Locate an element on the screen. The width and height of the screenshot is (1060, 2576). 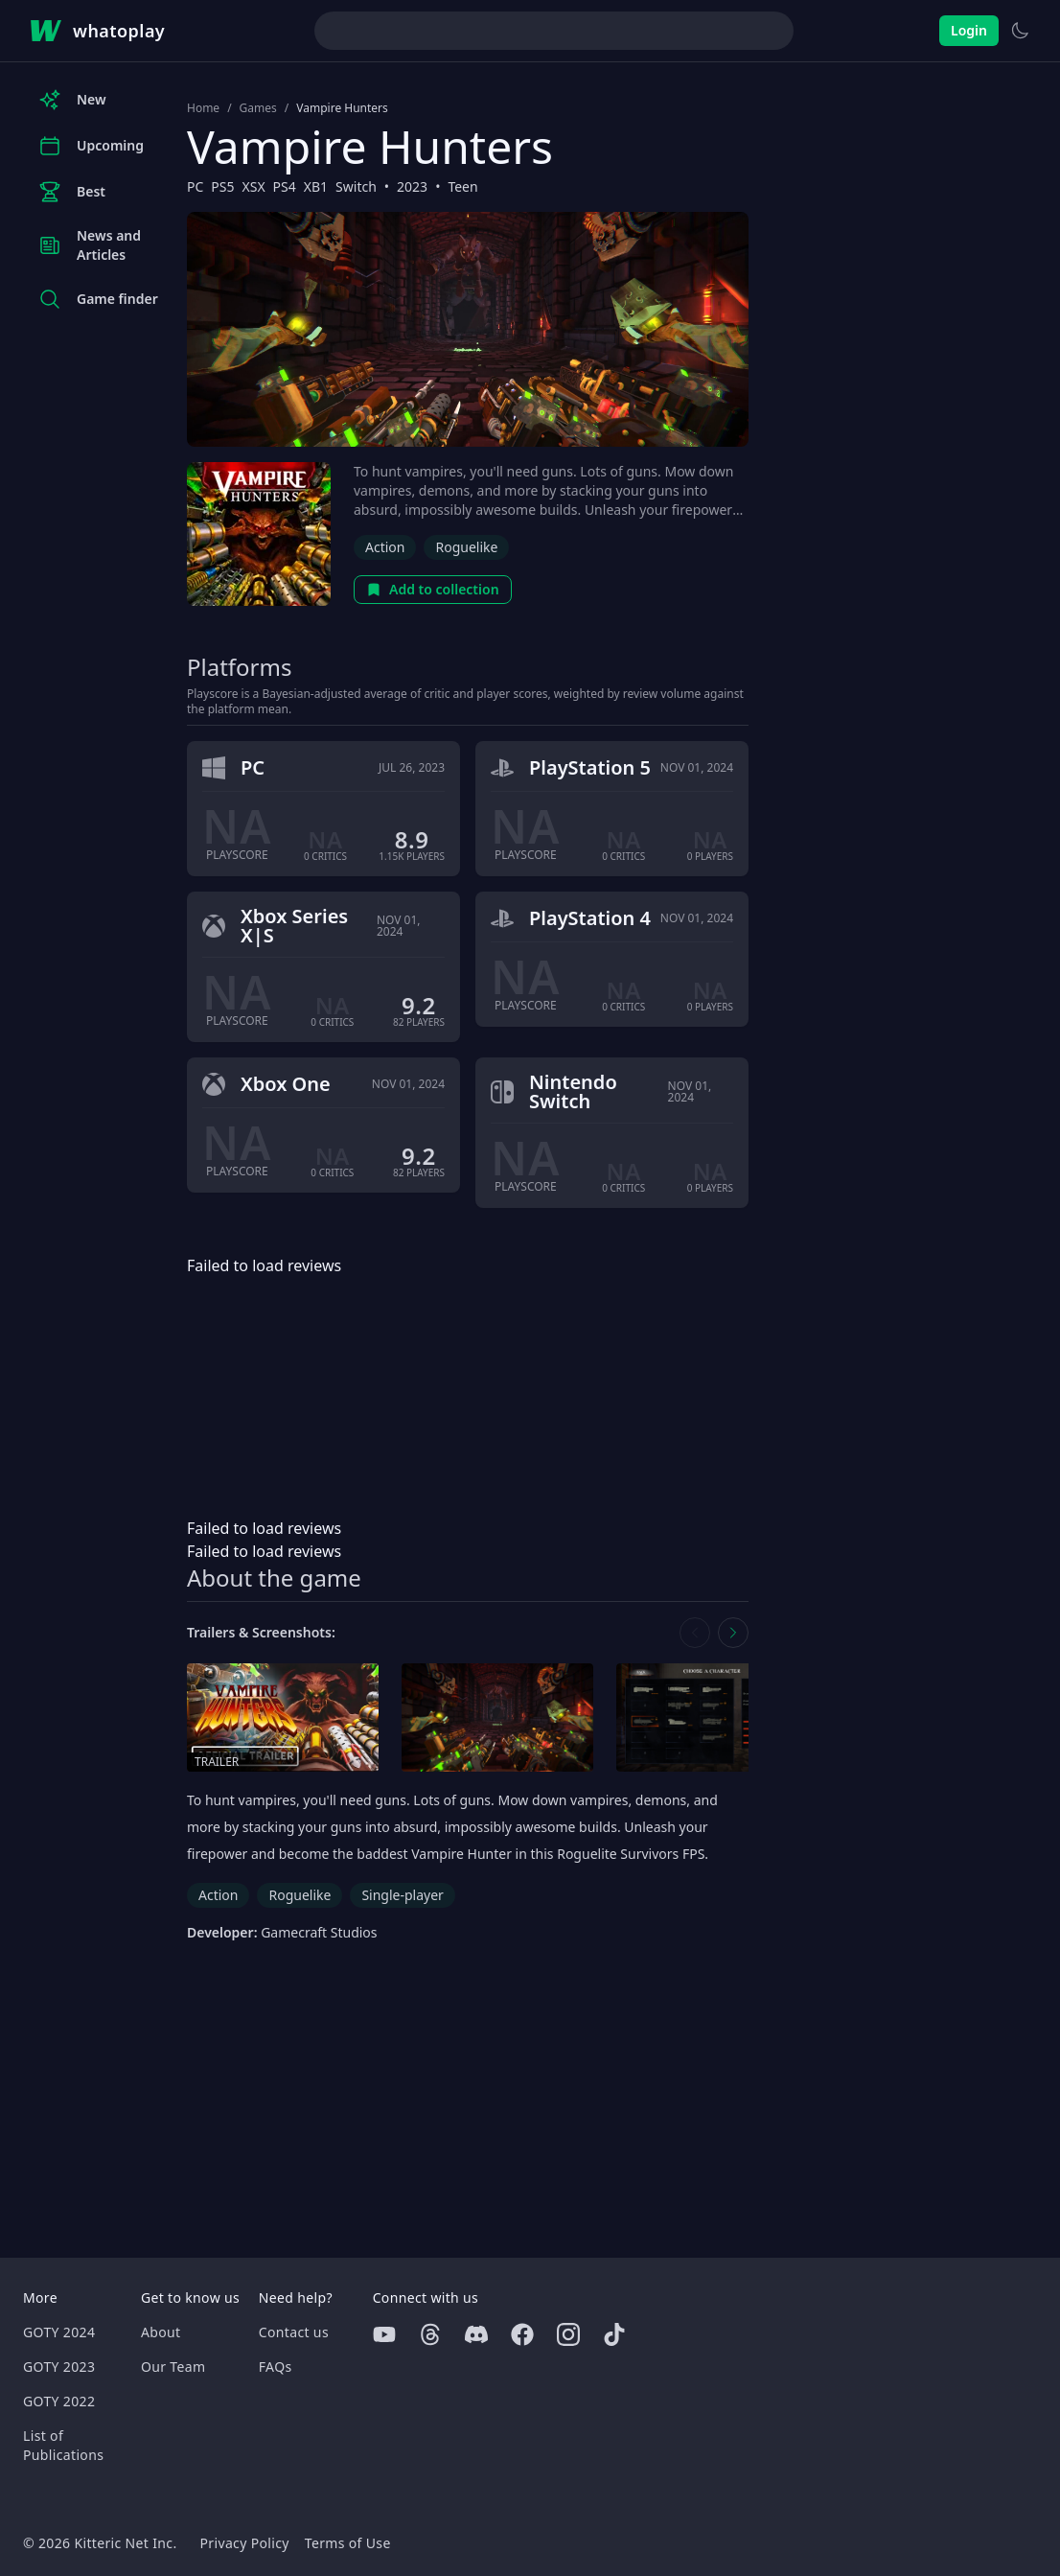
[Youtube] is located at coordinates (384, 2334).